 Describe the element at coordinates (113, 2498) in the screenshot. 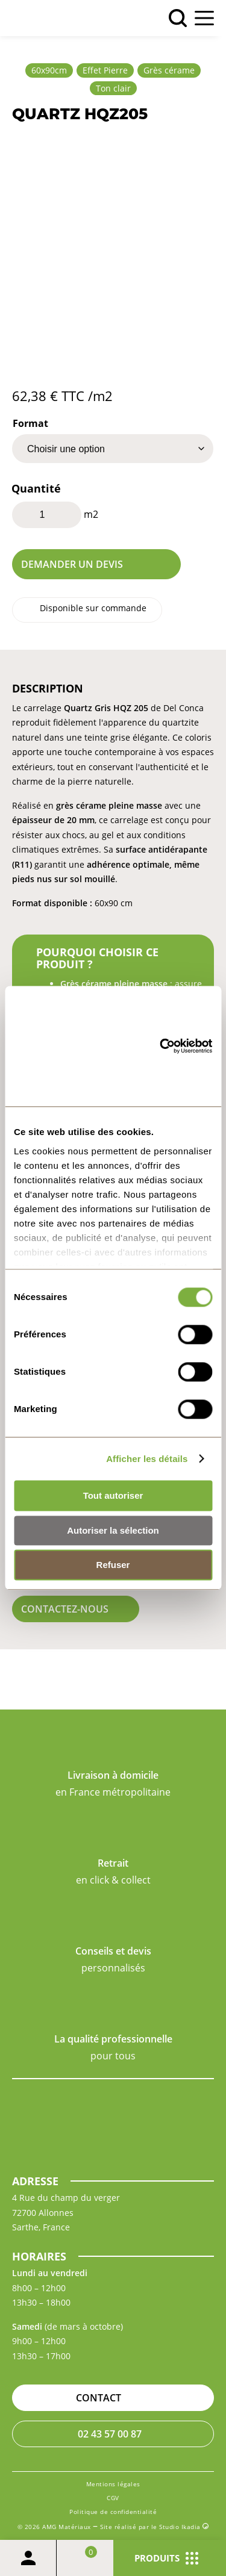

I see `CGV` at that location.